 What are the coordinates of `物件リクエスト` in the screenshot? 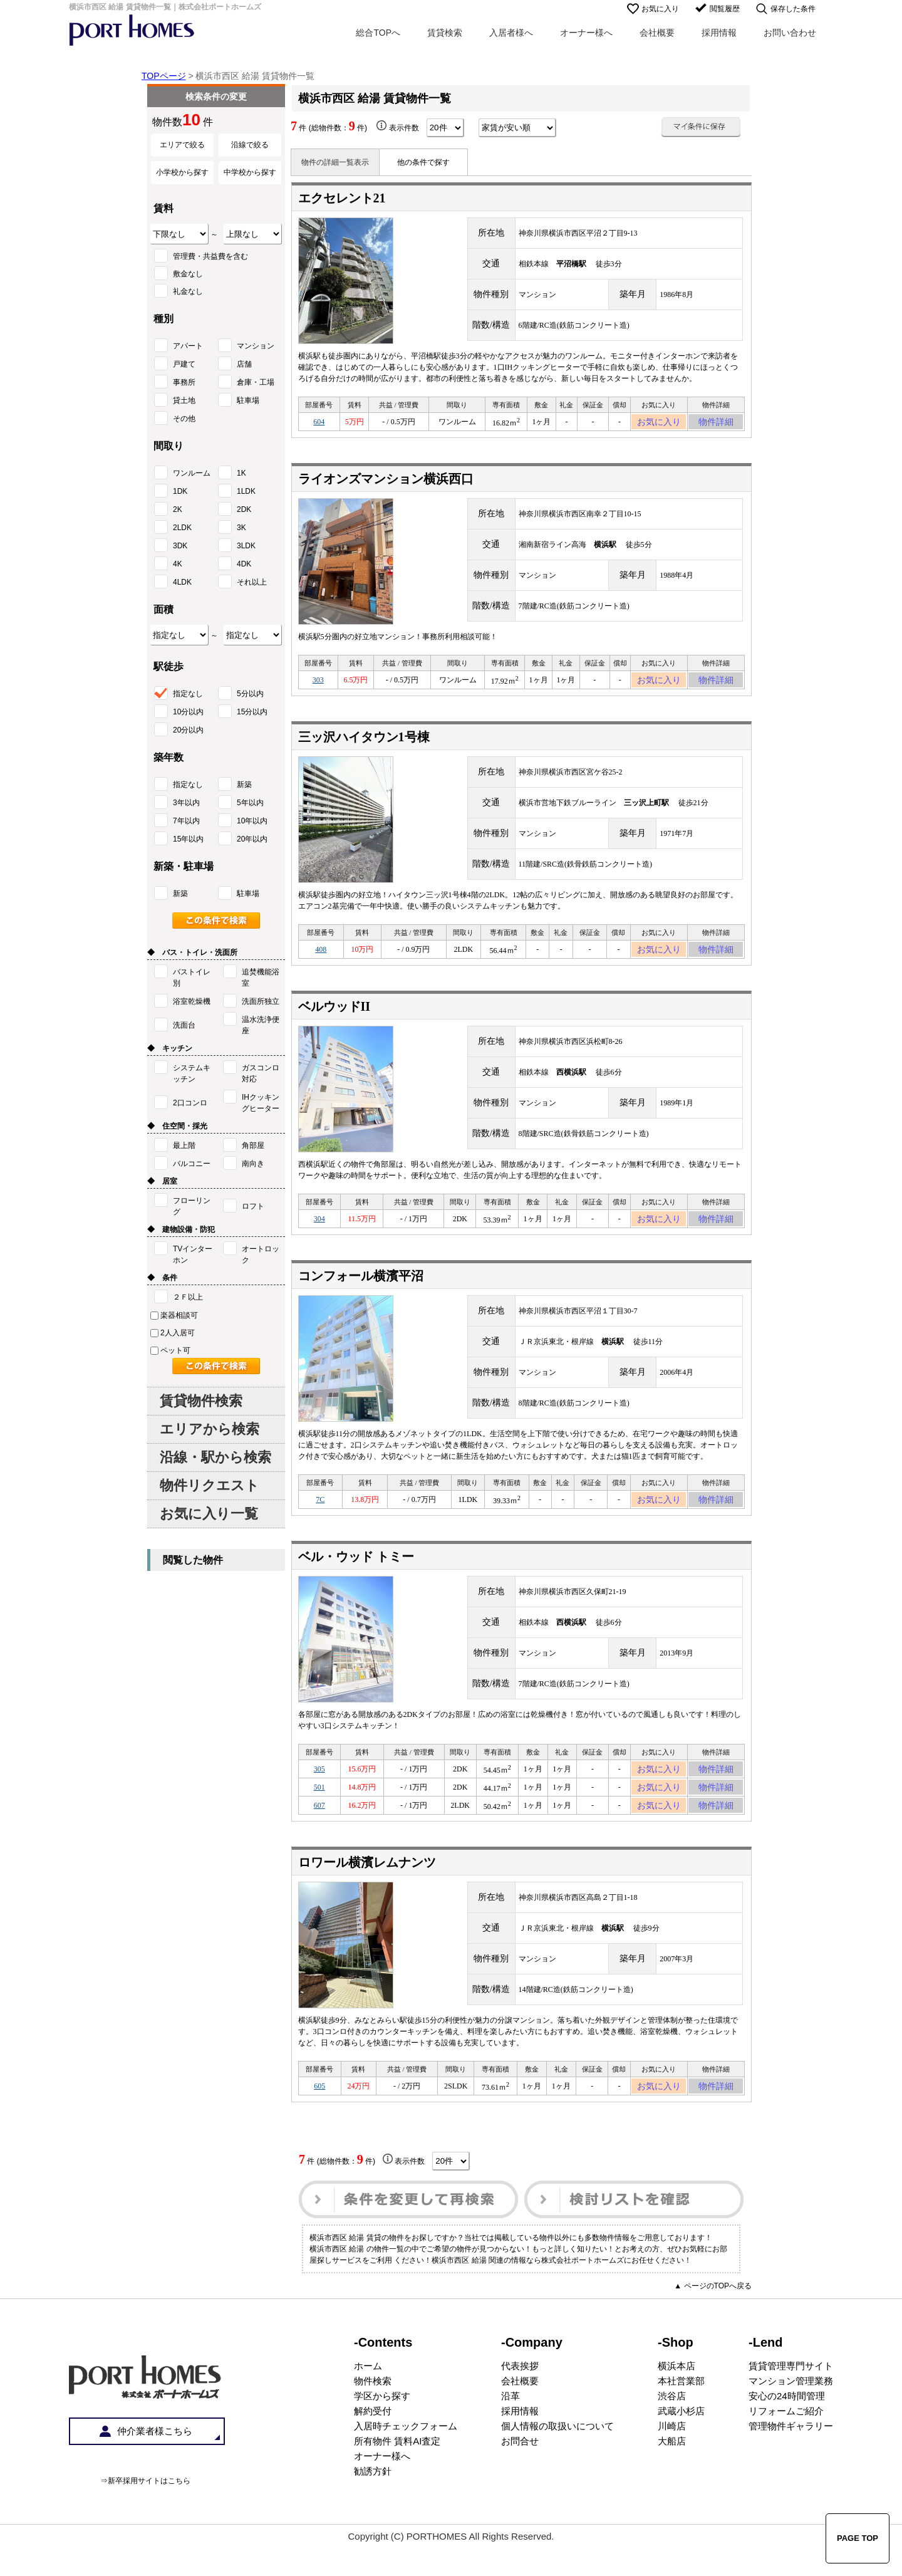 It's located at (209, 1485).